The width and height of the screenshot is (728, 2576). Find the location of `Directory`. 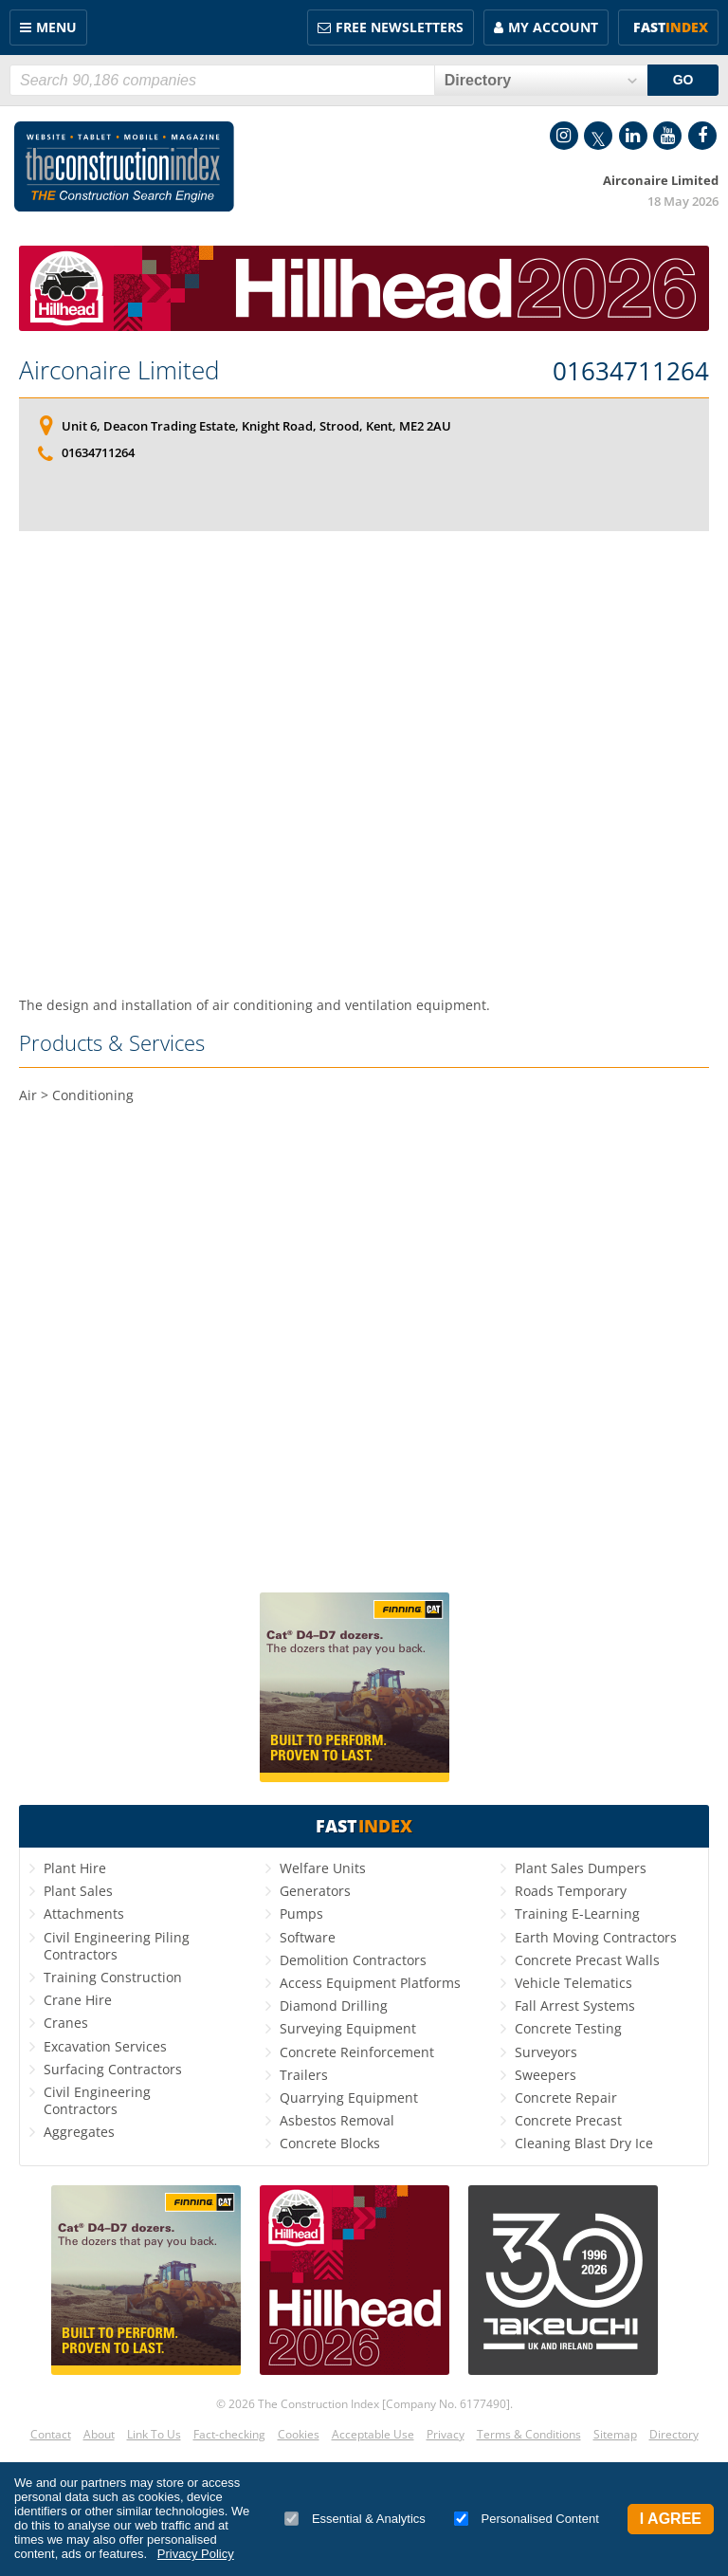

Directory is located at coordinates (674, 2434).